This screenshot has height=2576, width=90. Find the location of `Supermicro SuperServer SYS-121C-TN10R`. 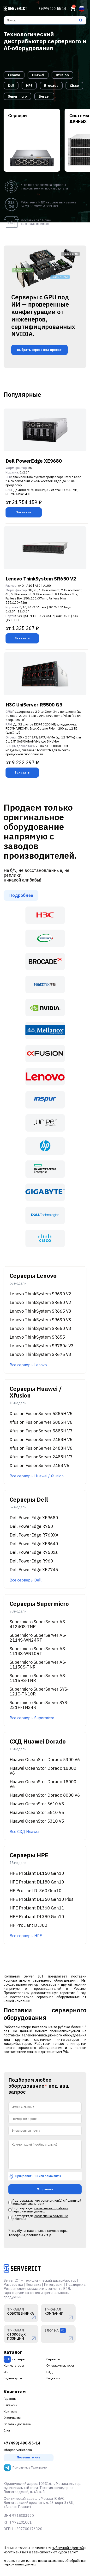

Supermicro SuperServer SYS-121C-TN10R is located at coordinates (39, 1691).